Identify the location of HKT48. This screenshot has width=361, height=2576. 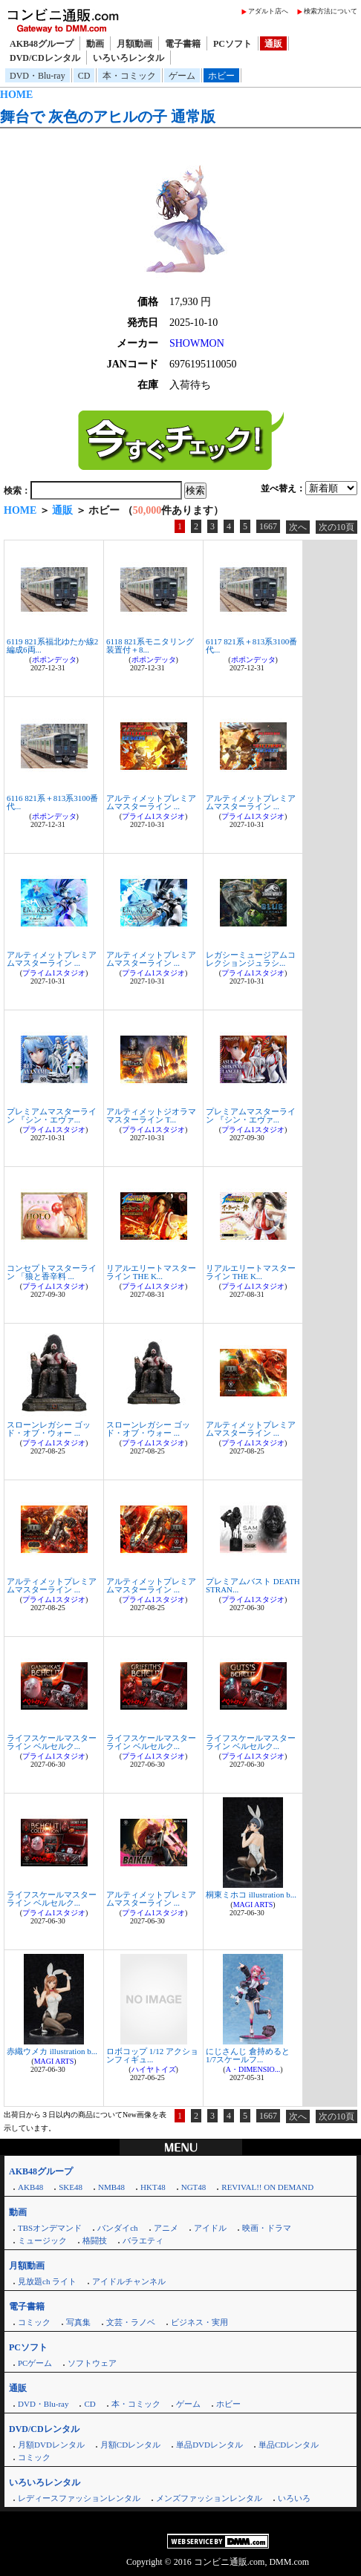
(153, 2187).